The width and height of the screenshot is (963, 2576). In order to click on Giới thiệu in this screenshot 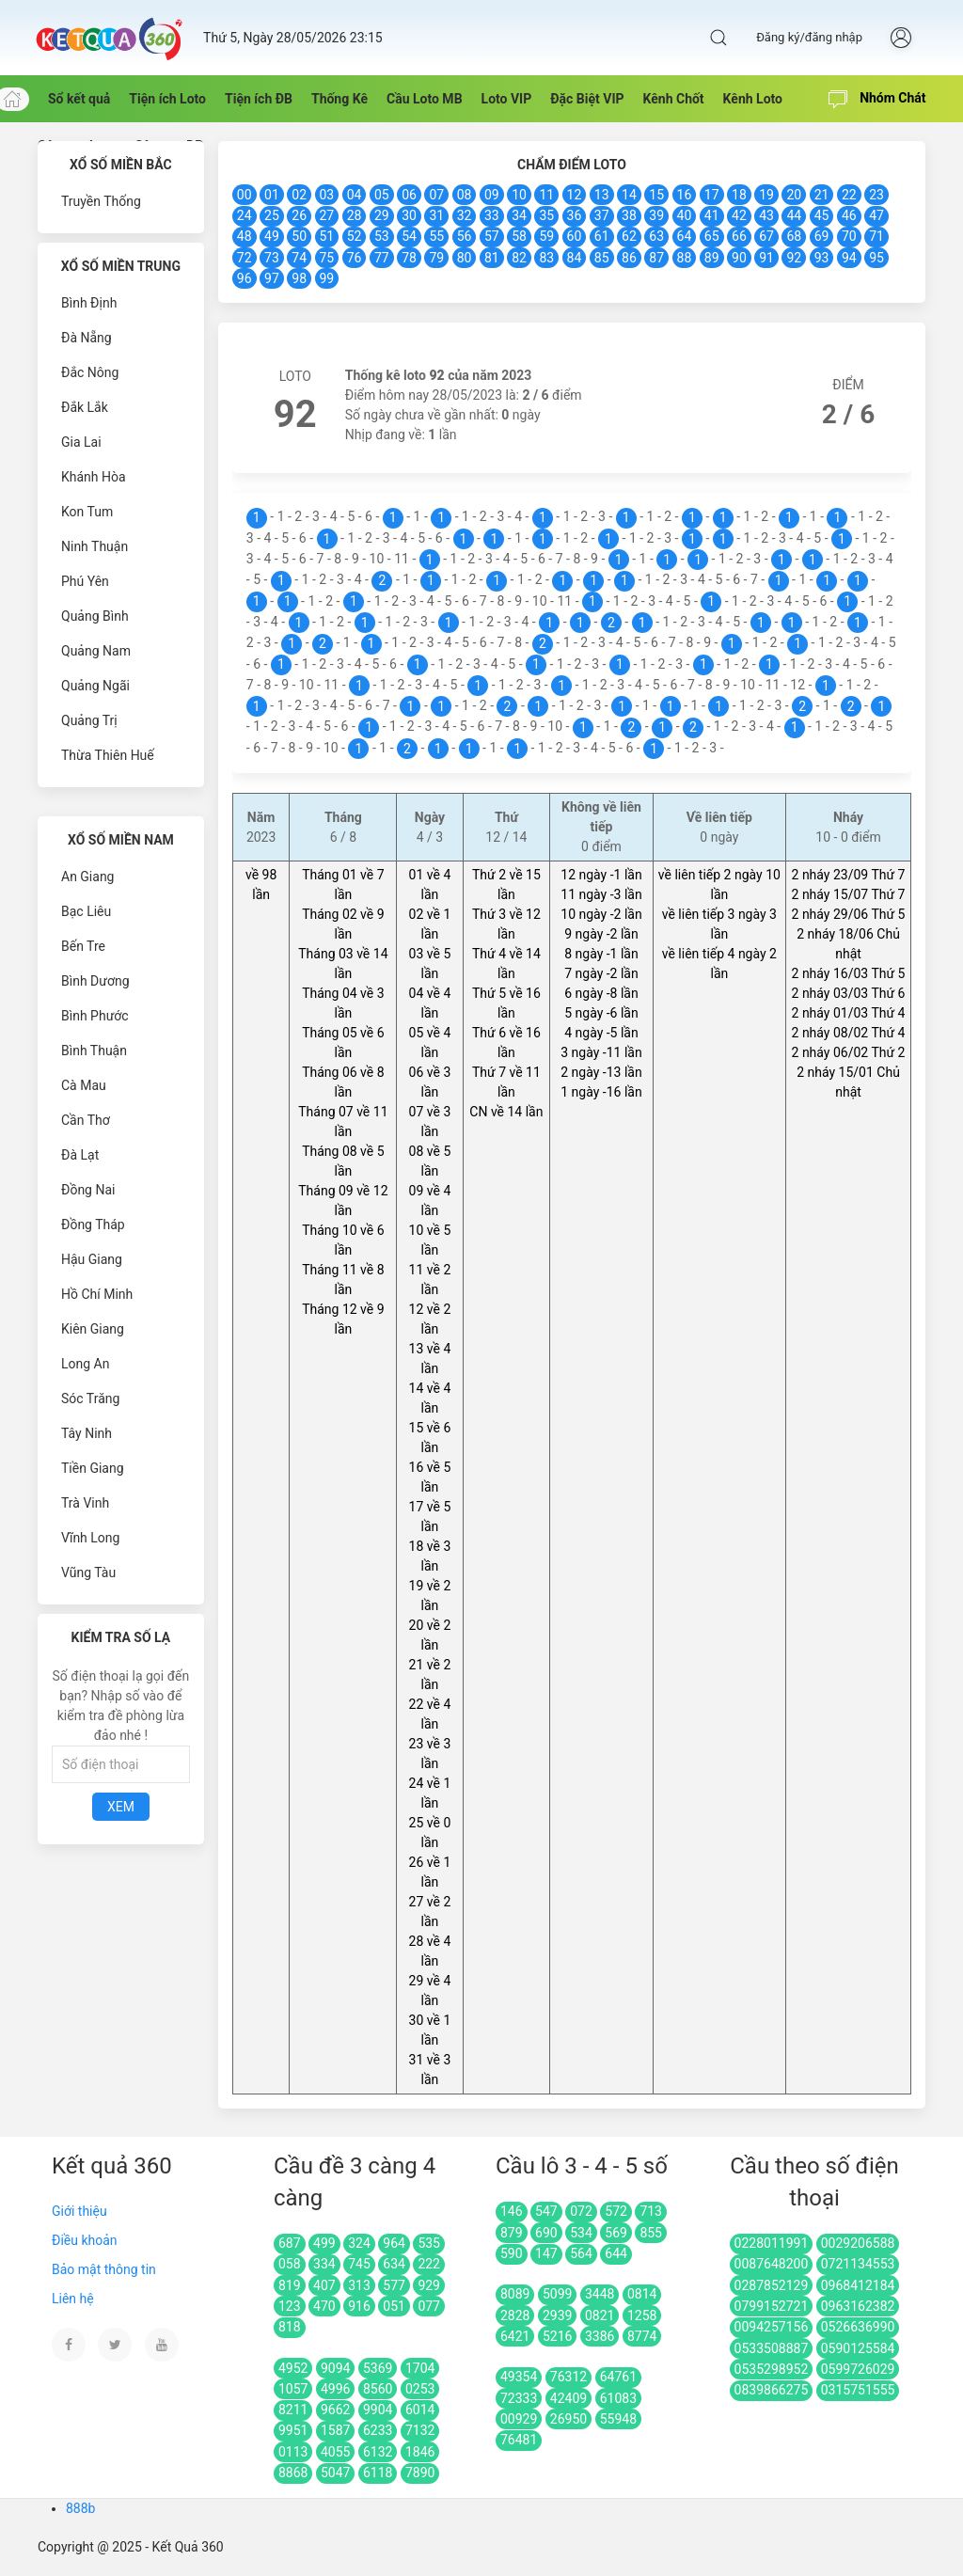, I will do `click(79, 2211)`.